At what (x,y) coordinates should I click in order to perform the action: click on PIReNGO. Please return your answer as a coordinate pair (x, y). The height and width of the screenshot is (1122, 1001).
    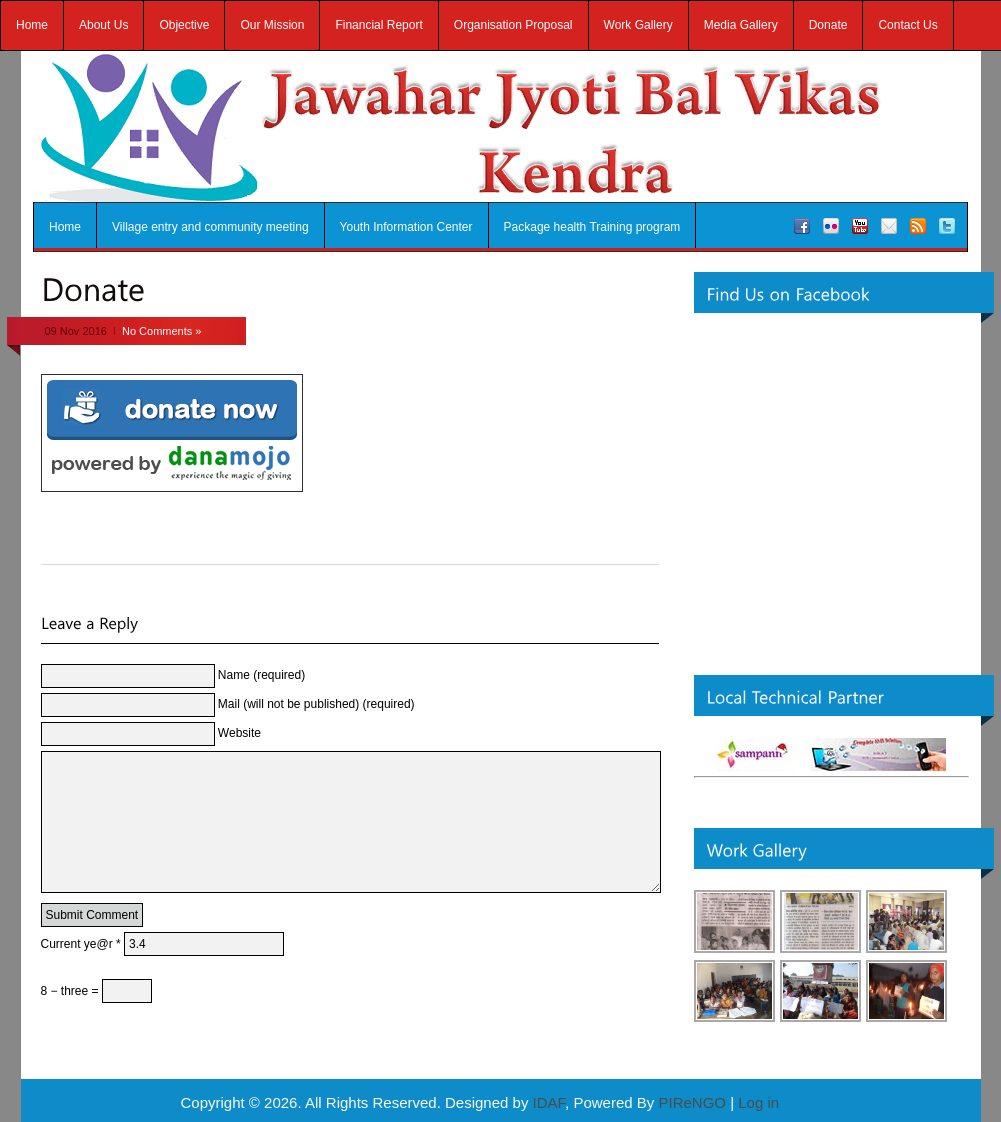
    Looking at the image, I should click on (692, 1102).